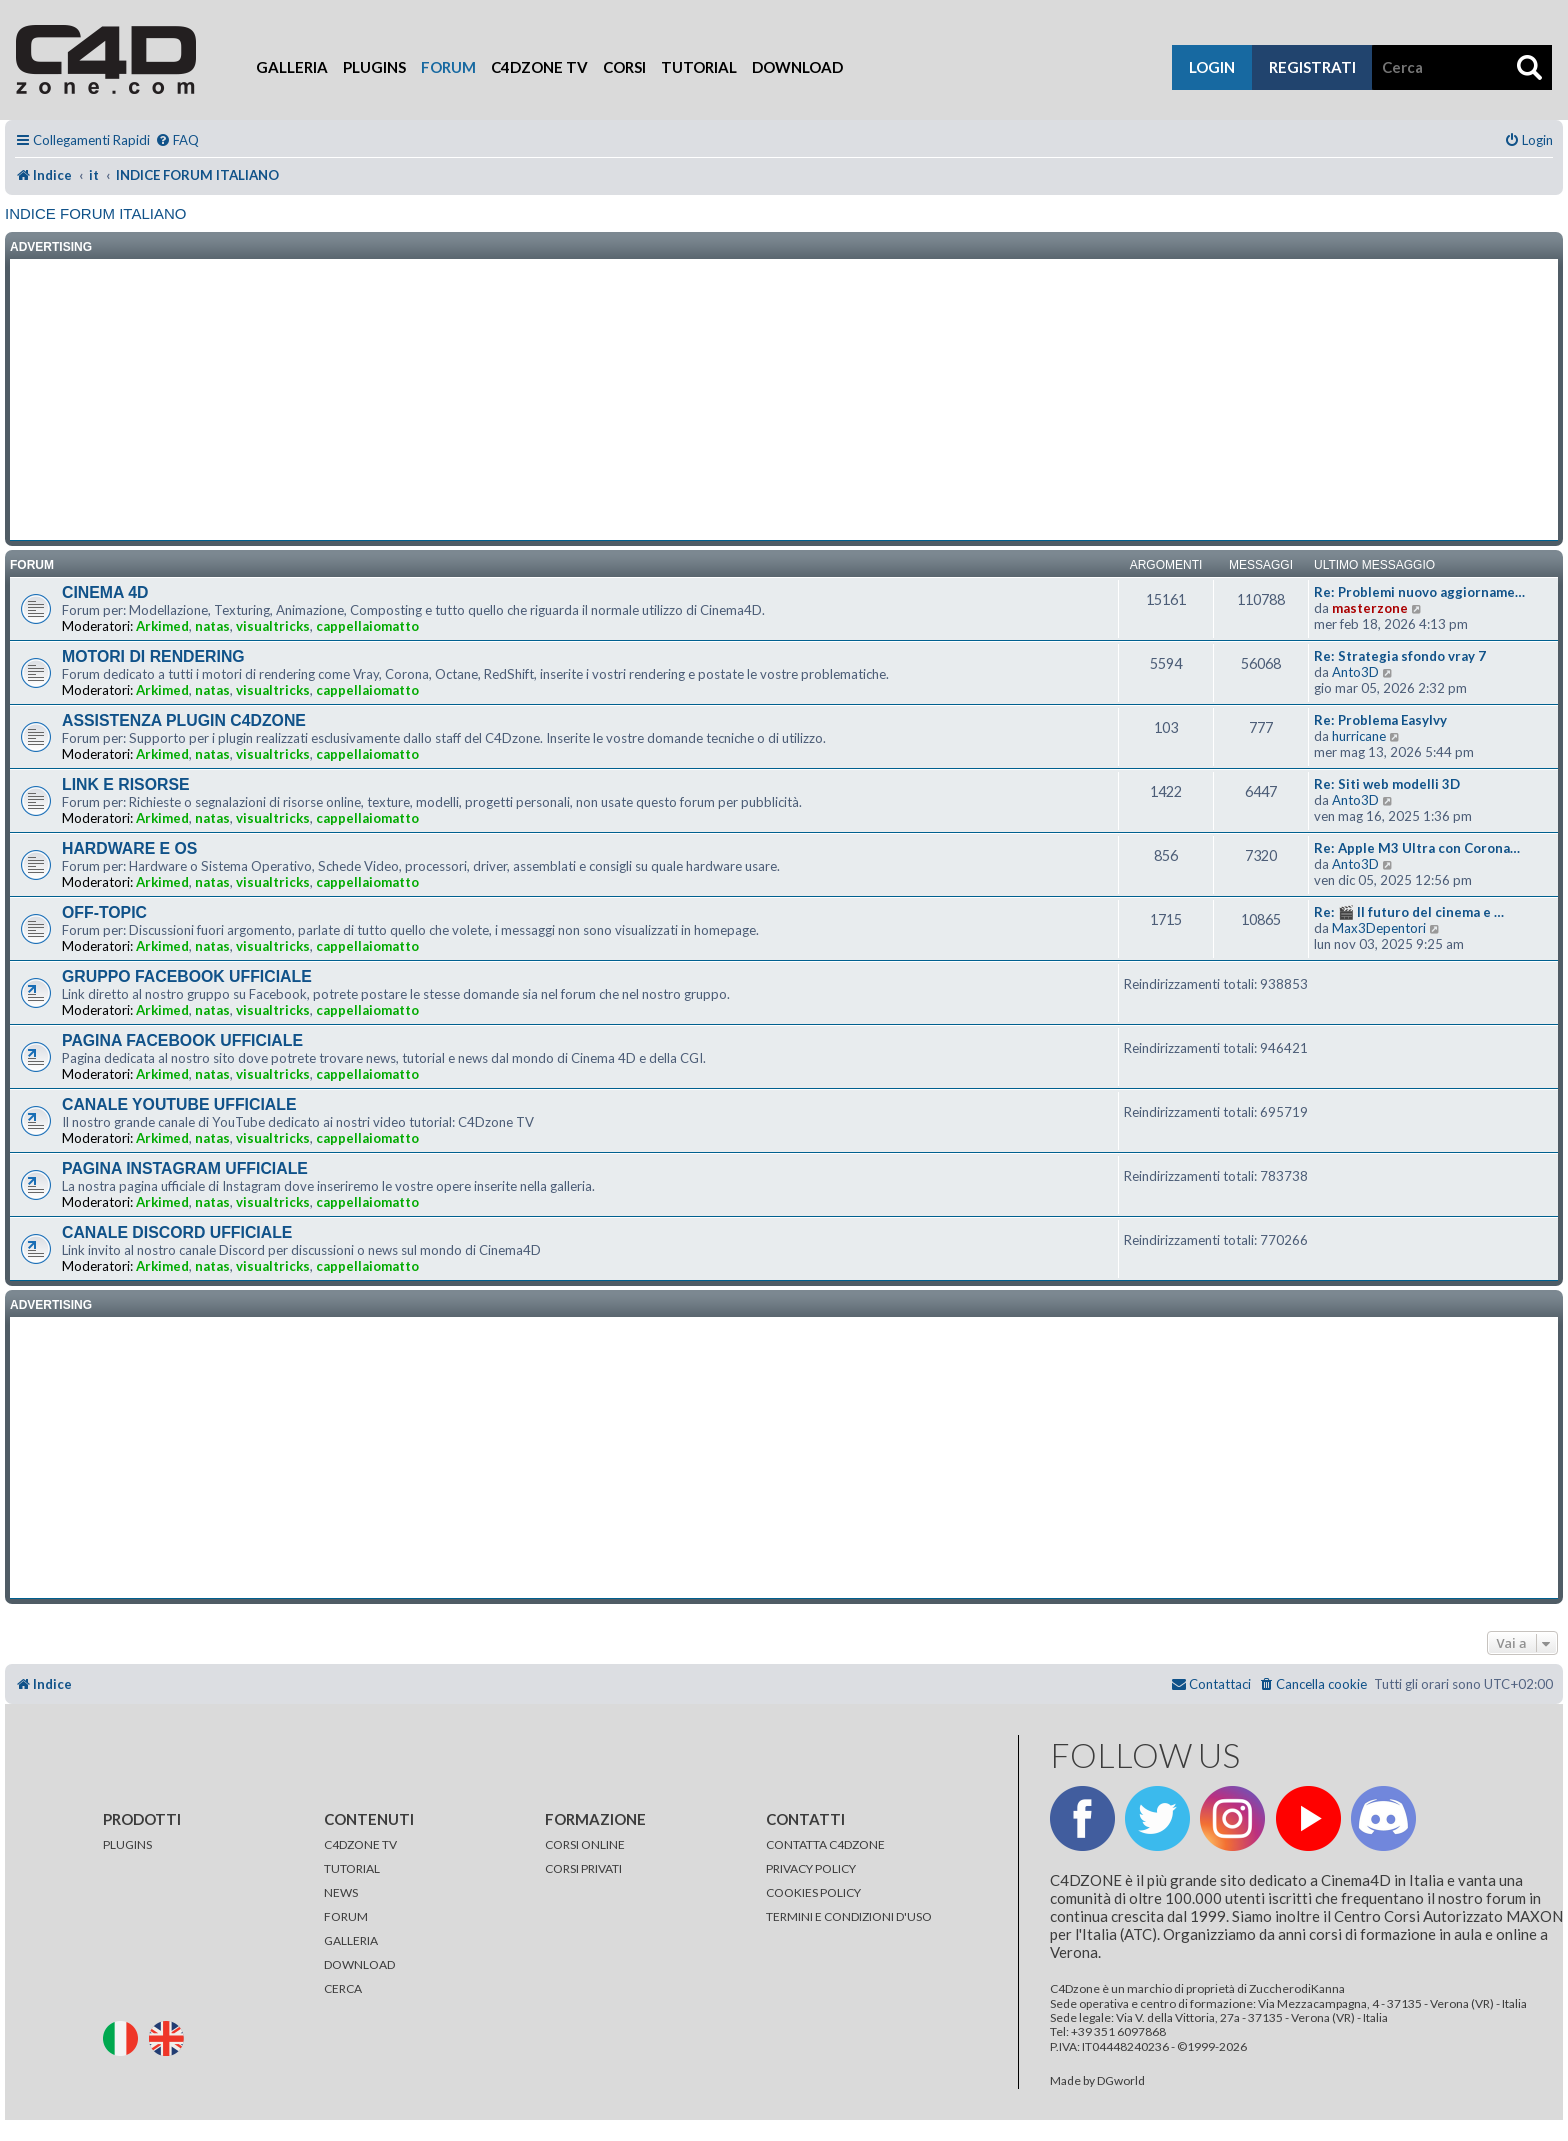 This screenshot has height=2141, width=1568. I want to click on FORUM, so click(346, 1916).